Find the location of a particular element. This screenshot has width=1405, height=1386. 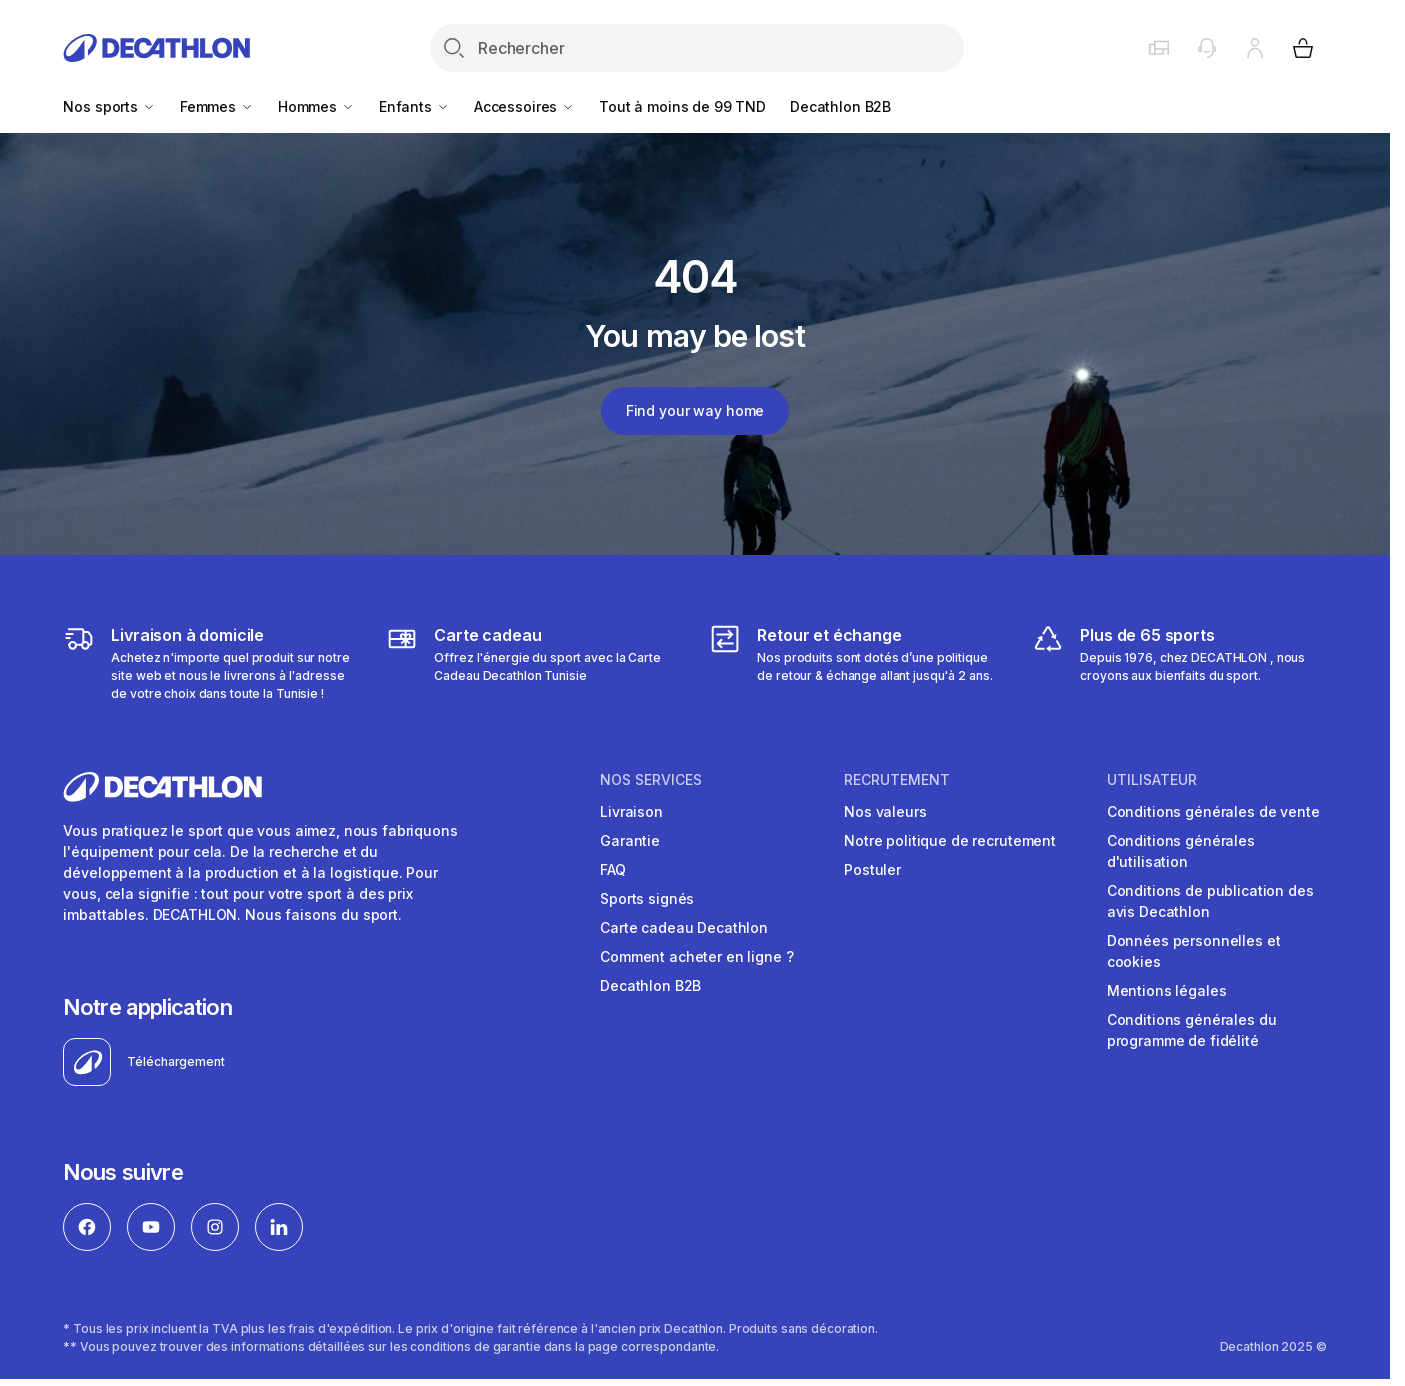

Postuler is located at coordinates (872, 869).